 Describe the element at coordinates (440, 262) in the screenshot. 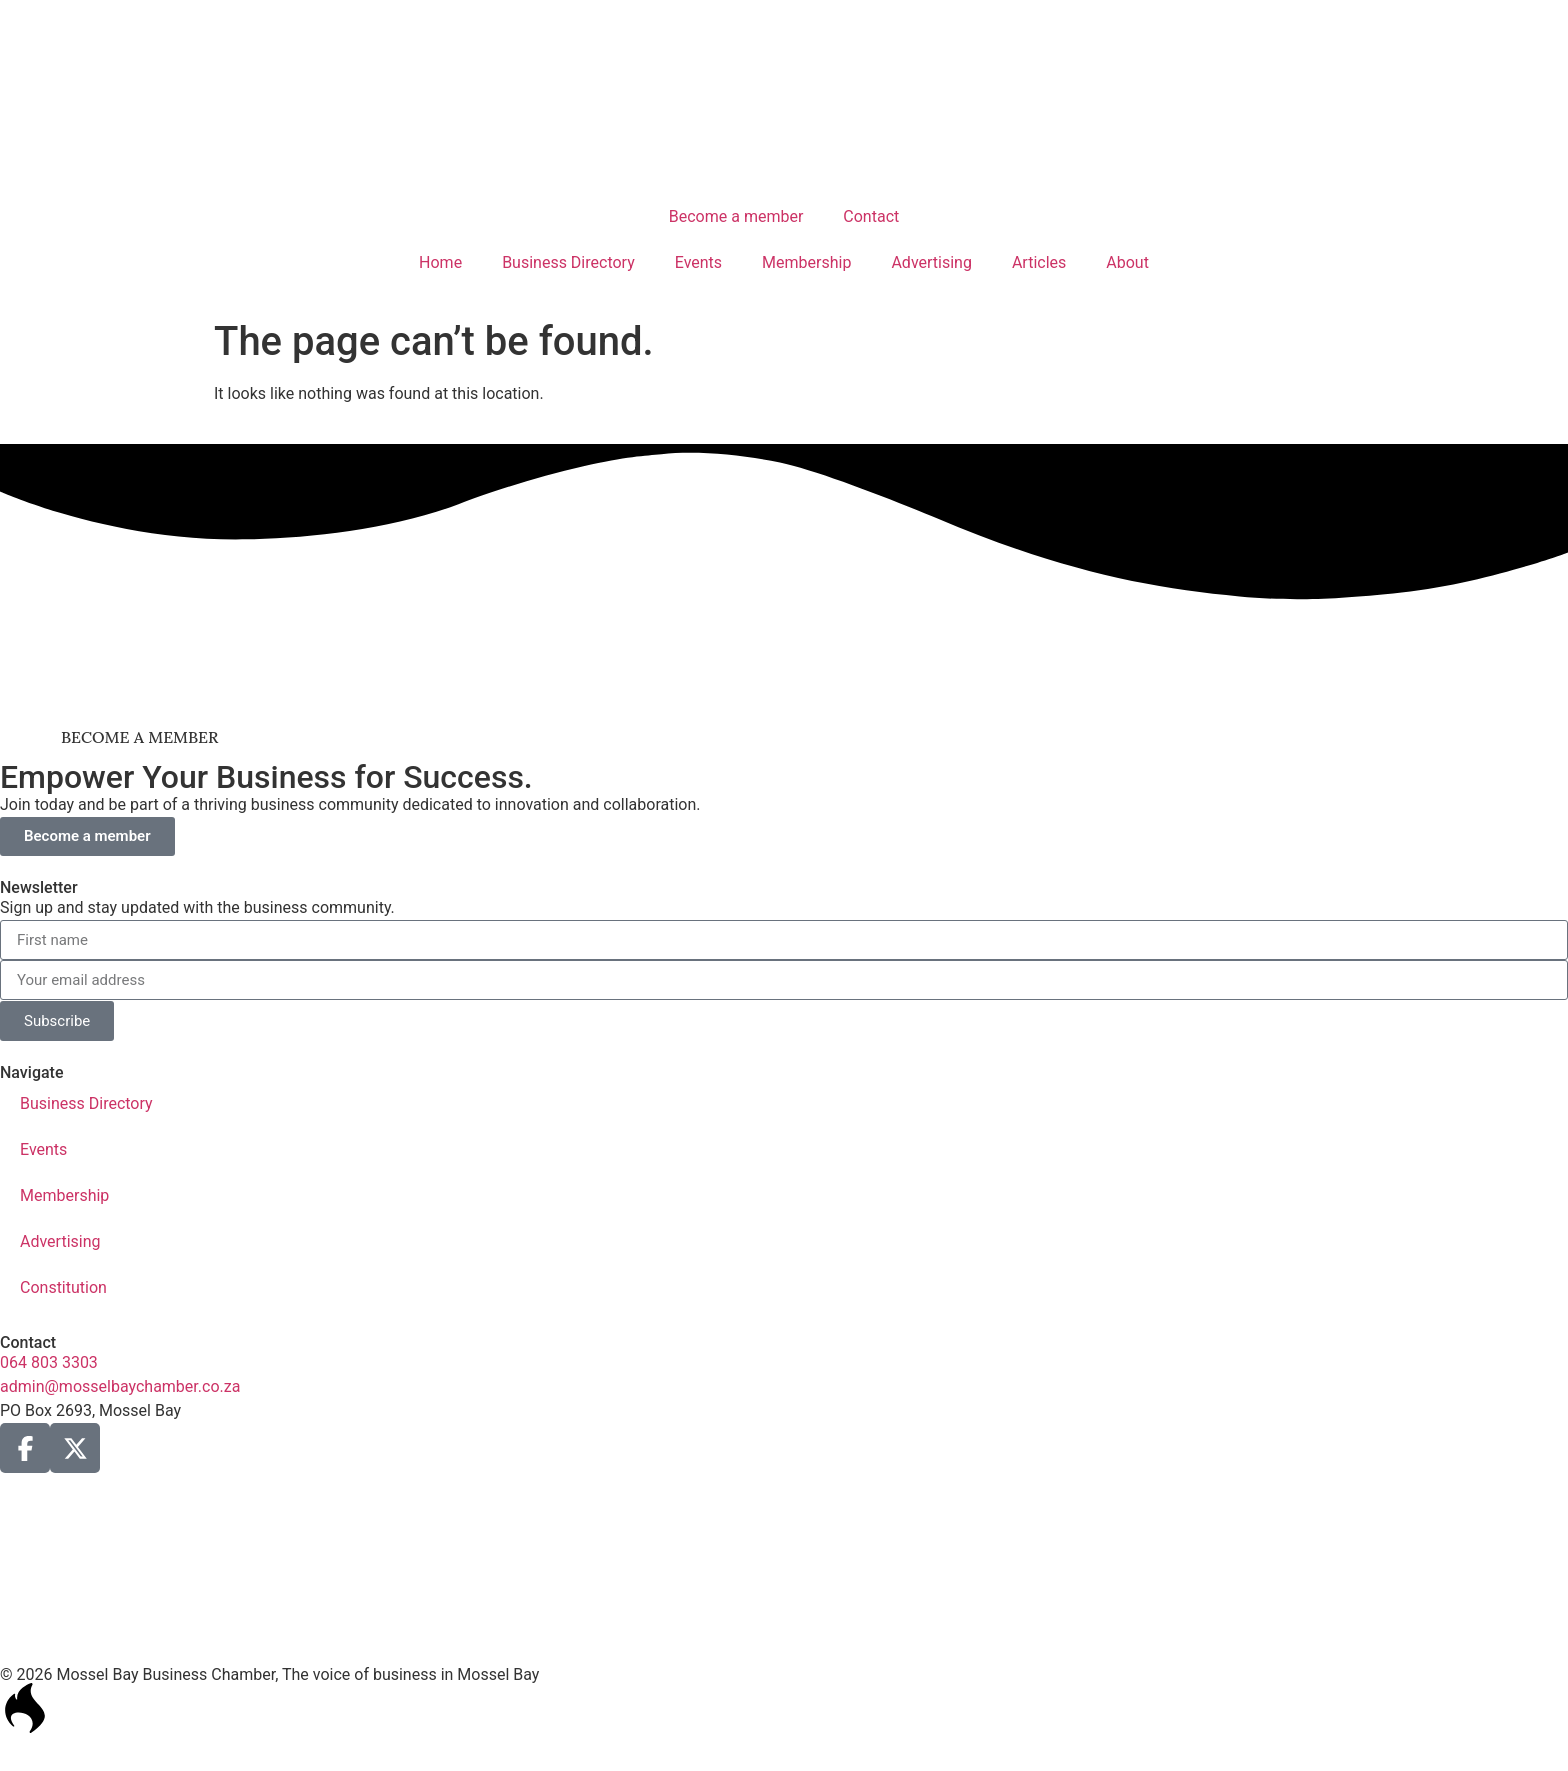

I see `Home` at that location.